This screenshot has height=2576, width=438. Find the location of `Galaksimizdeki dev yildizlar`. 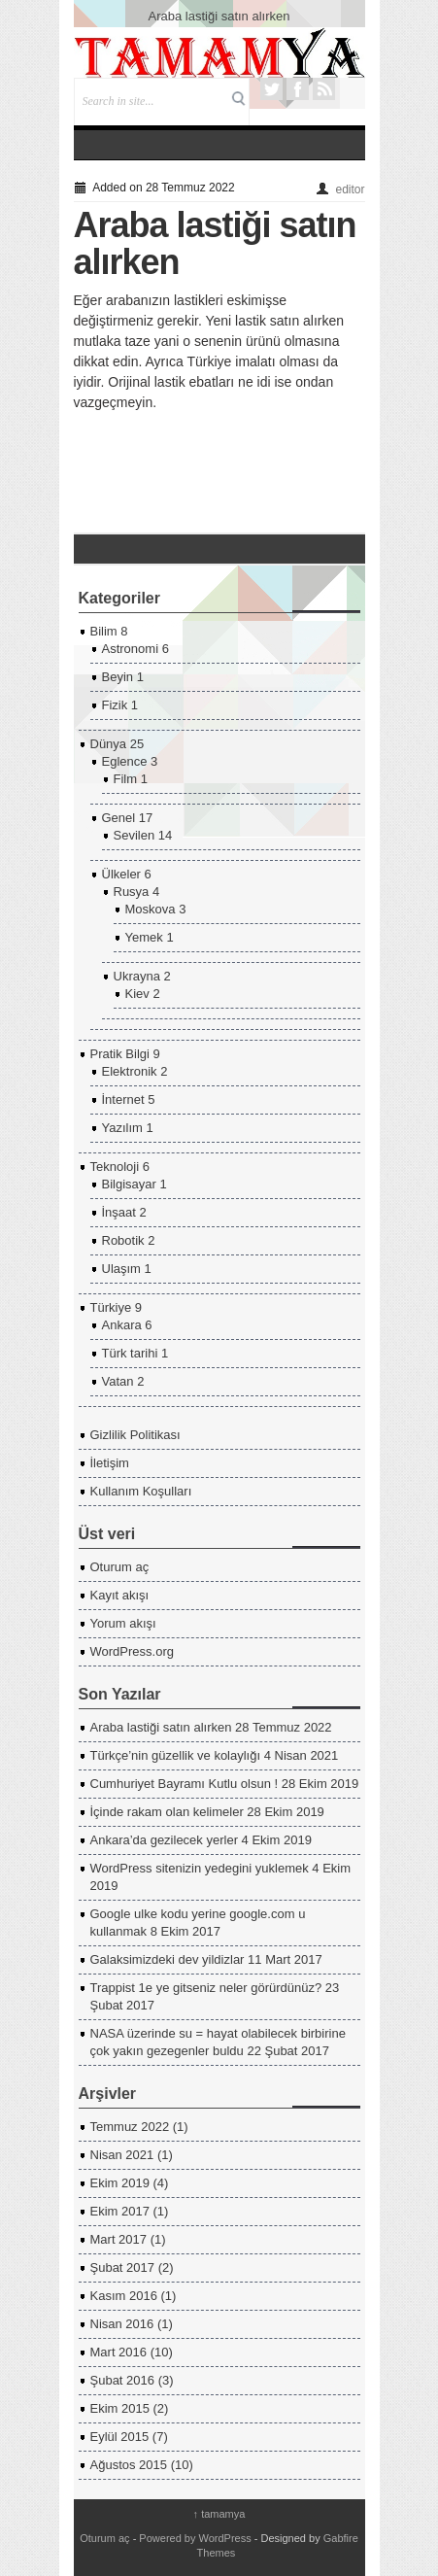

Galaksimizdeki dev yildizlar is located at coordinates (167, 1959).